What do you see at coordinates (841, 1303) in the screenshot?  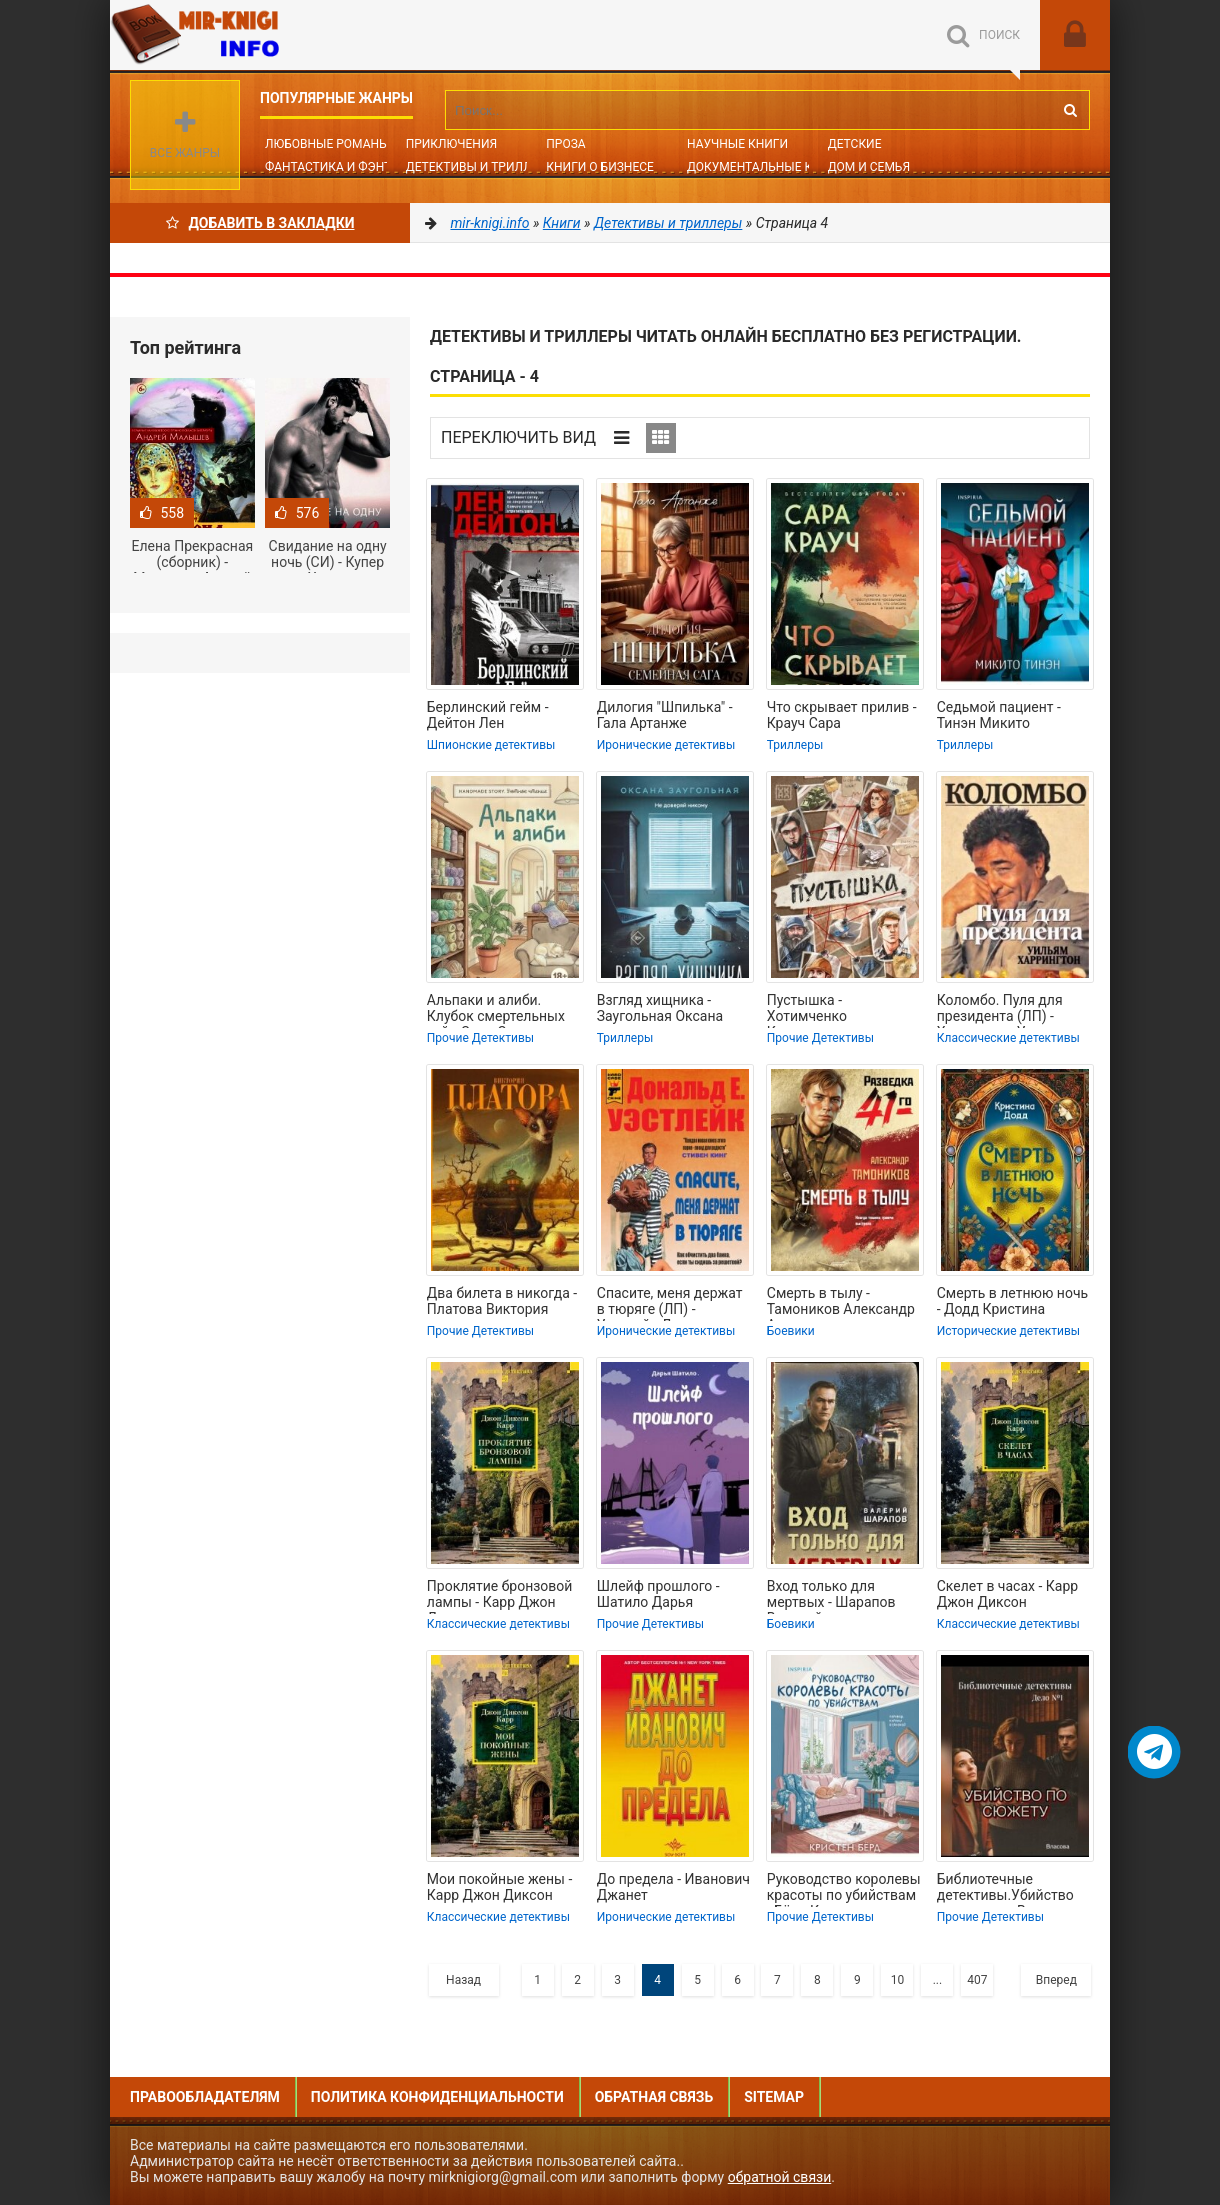 I see `Смерть в тылу - Тамоников Александр Александрович` at bounding box center [841, 1303].